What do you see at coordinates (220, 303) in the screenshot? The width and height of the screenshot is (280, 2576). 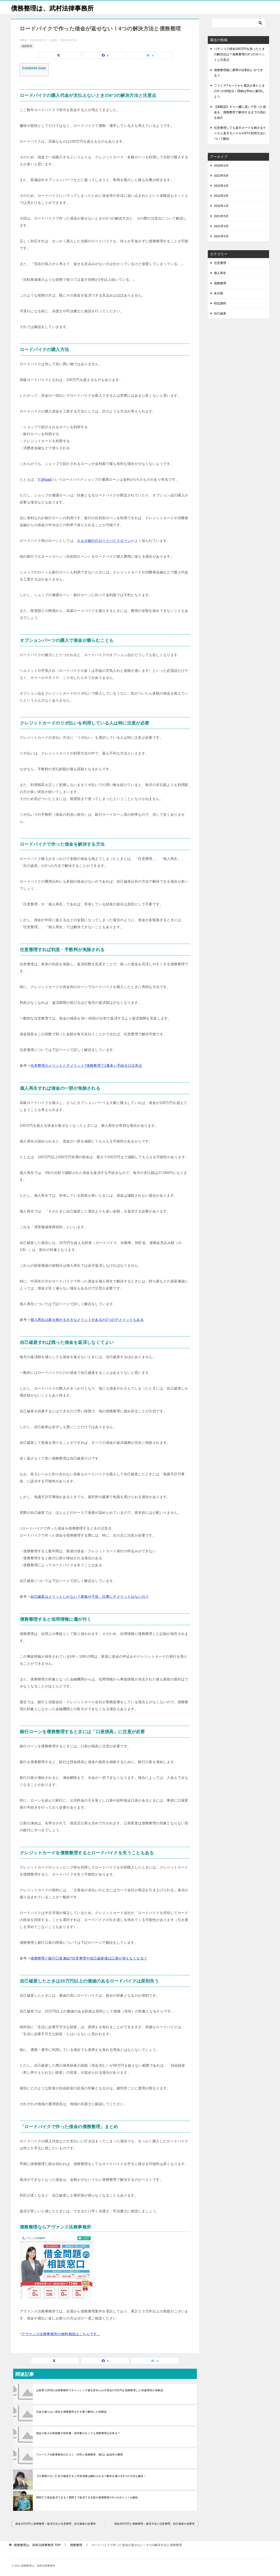 I see `特定調停` at bounding box center [220, 303].